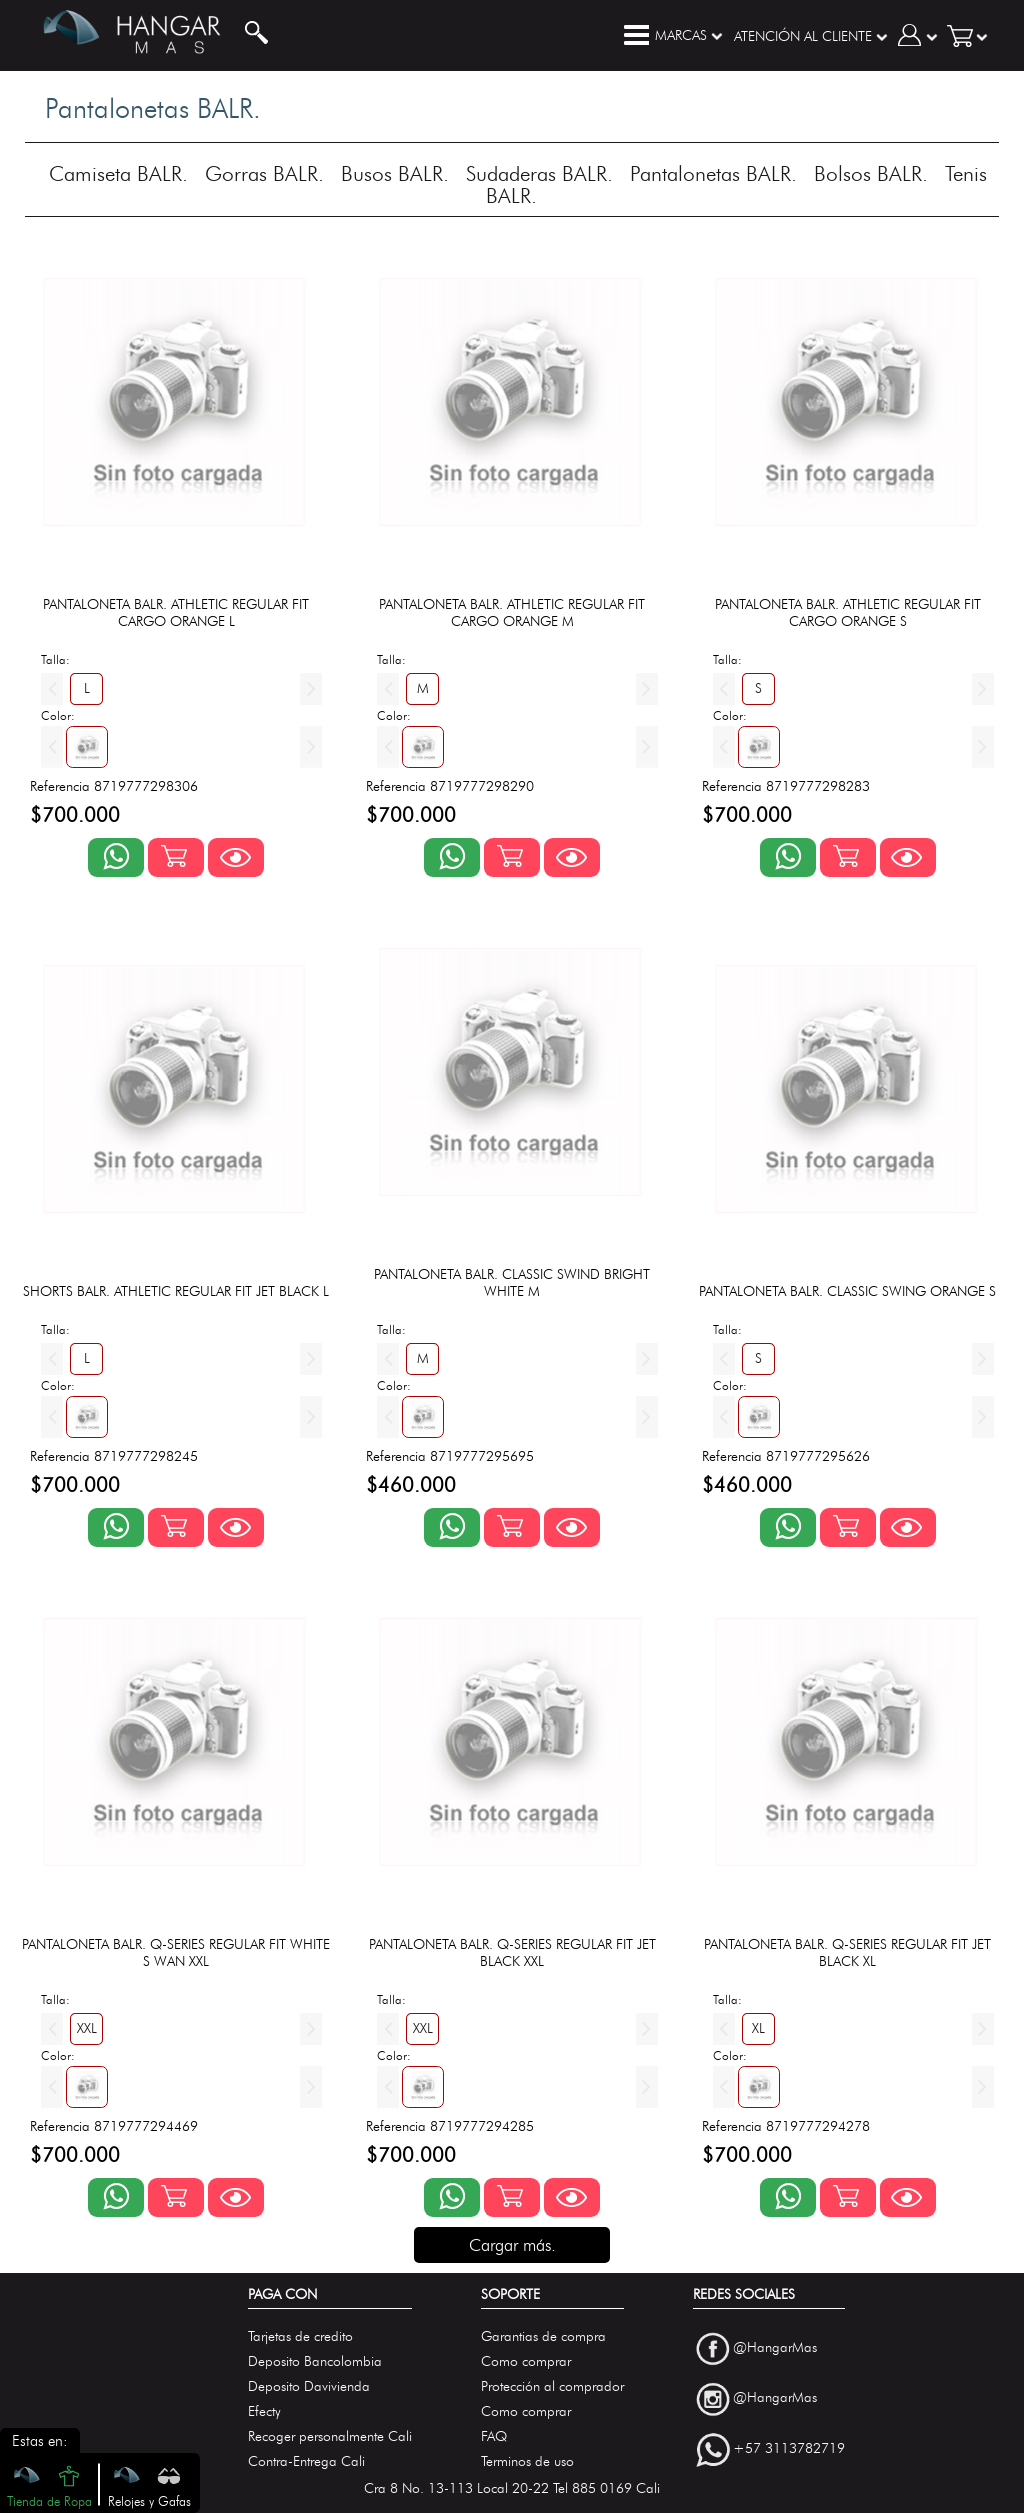  Describe the element at coordinates (118, 173) in the screenshot. I see `Camiseta BALR.` at that location.